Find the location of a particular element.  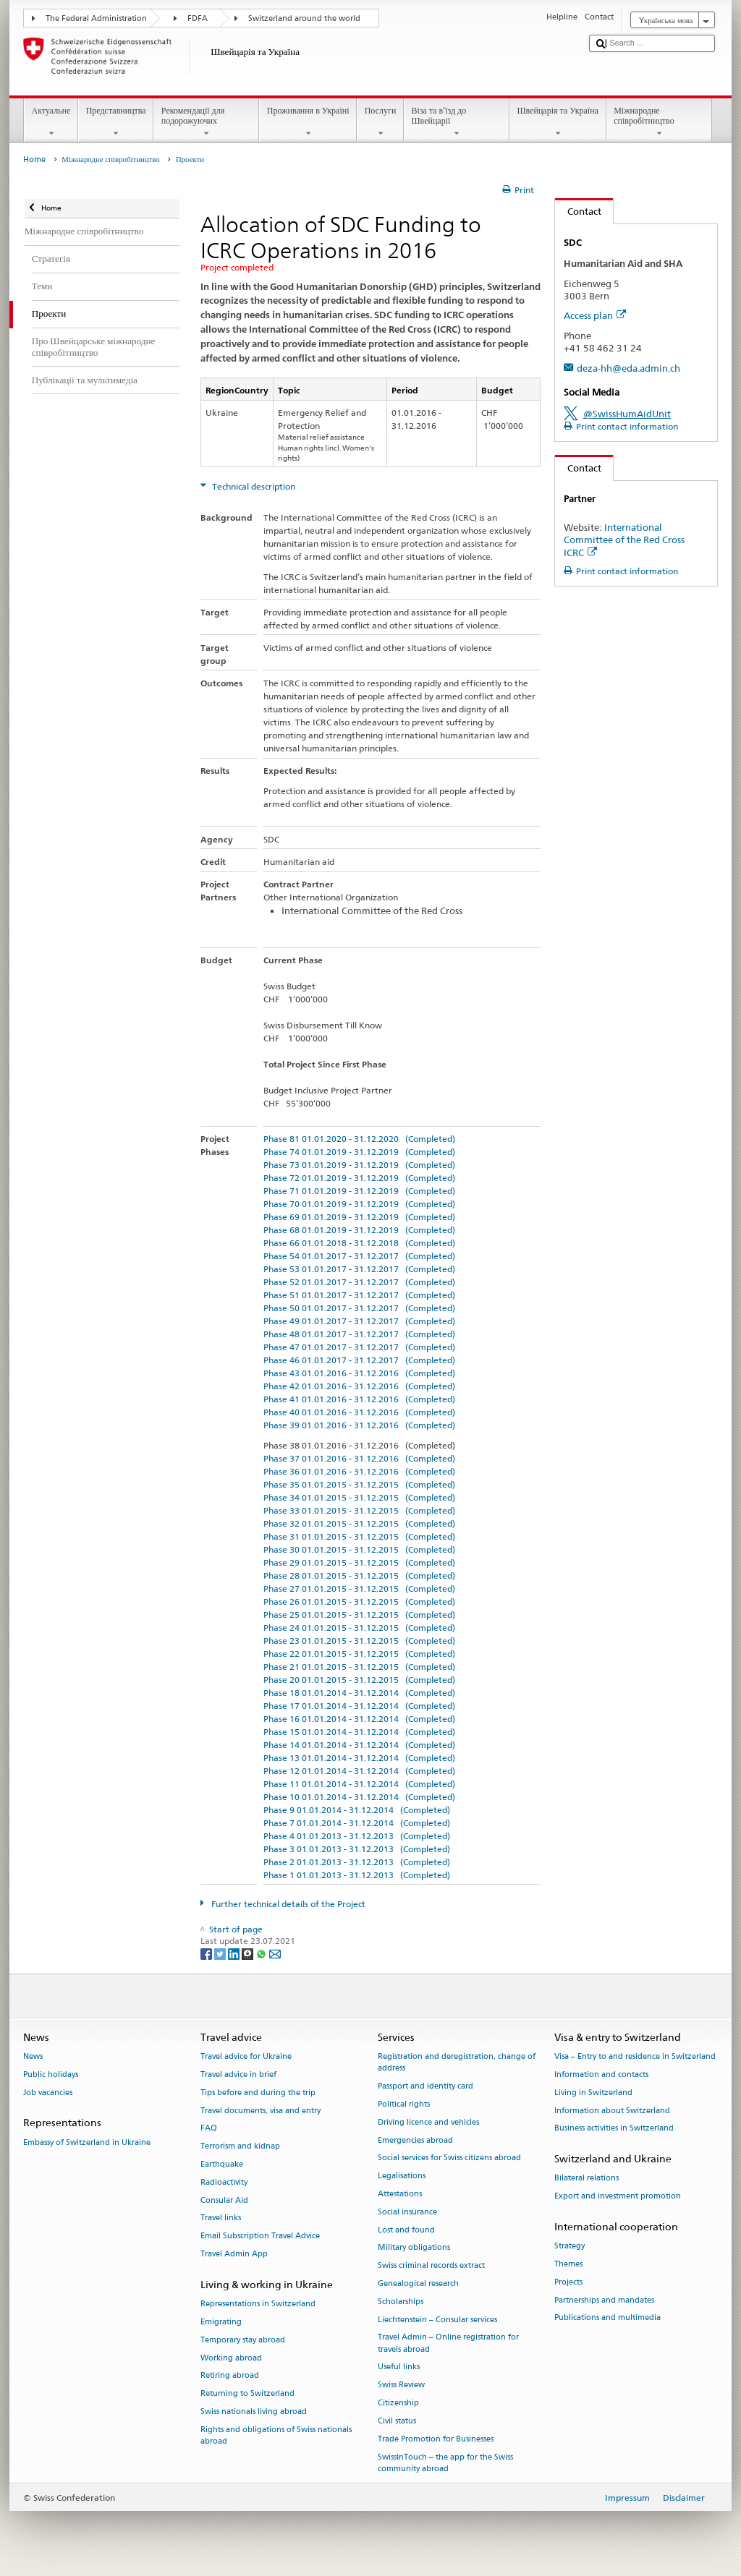

Phase 25 01.01.2015 - 31.12.2015 (Completed) is located at coordinates (359, 1614).